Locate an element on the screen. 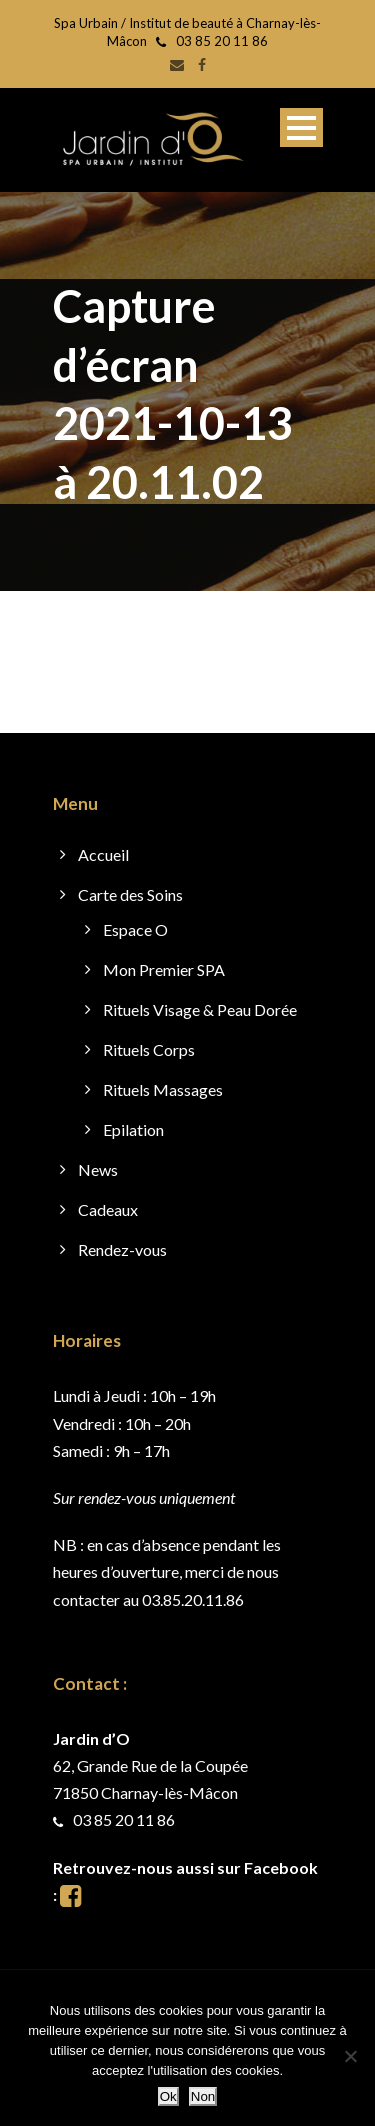 This screenshot has width=375, height=2126. Rituels Corps is located at coordinates (149, 1049).